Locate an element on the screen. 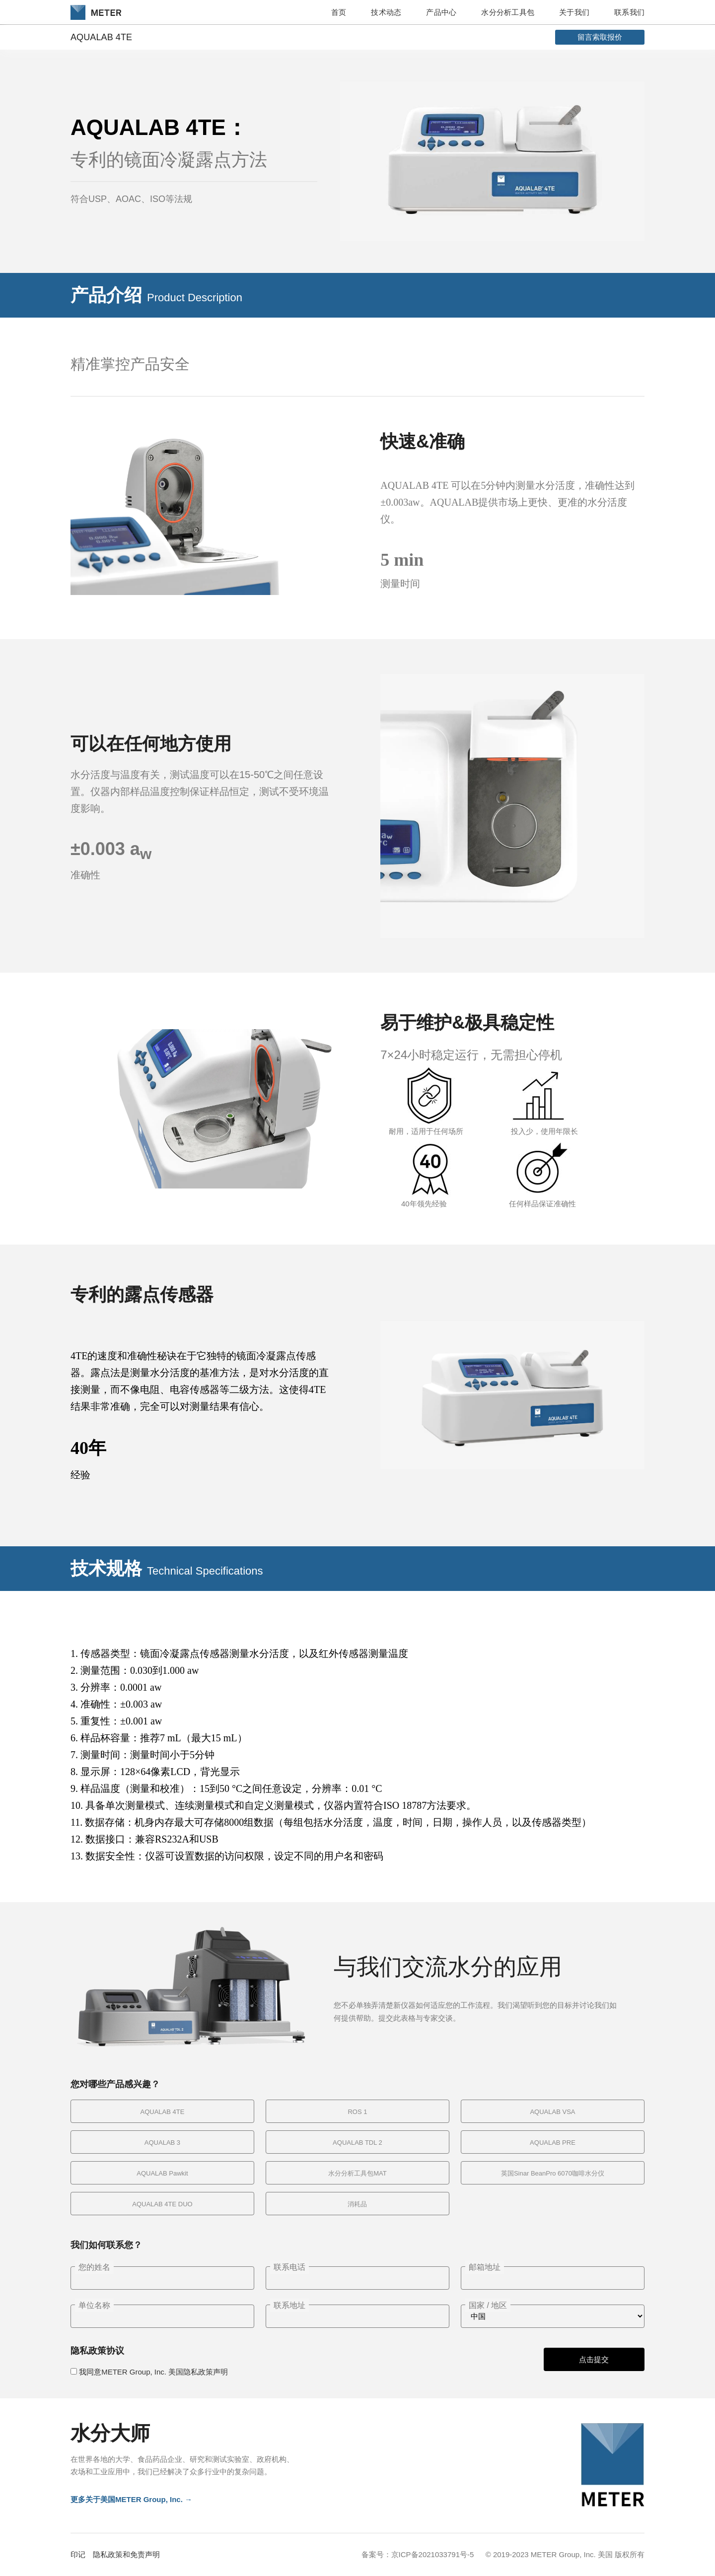 The width and height of the screenshot is (715, 2576). 隐私政策和免责声明 is located at coordinates (126, 2554).